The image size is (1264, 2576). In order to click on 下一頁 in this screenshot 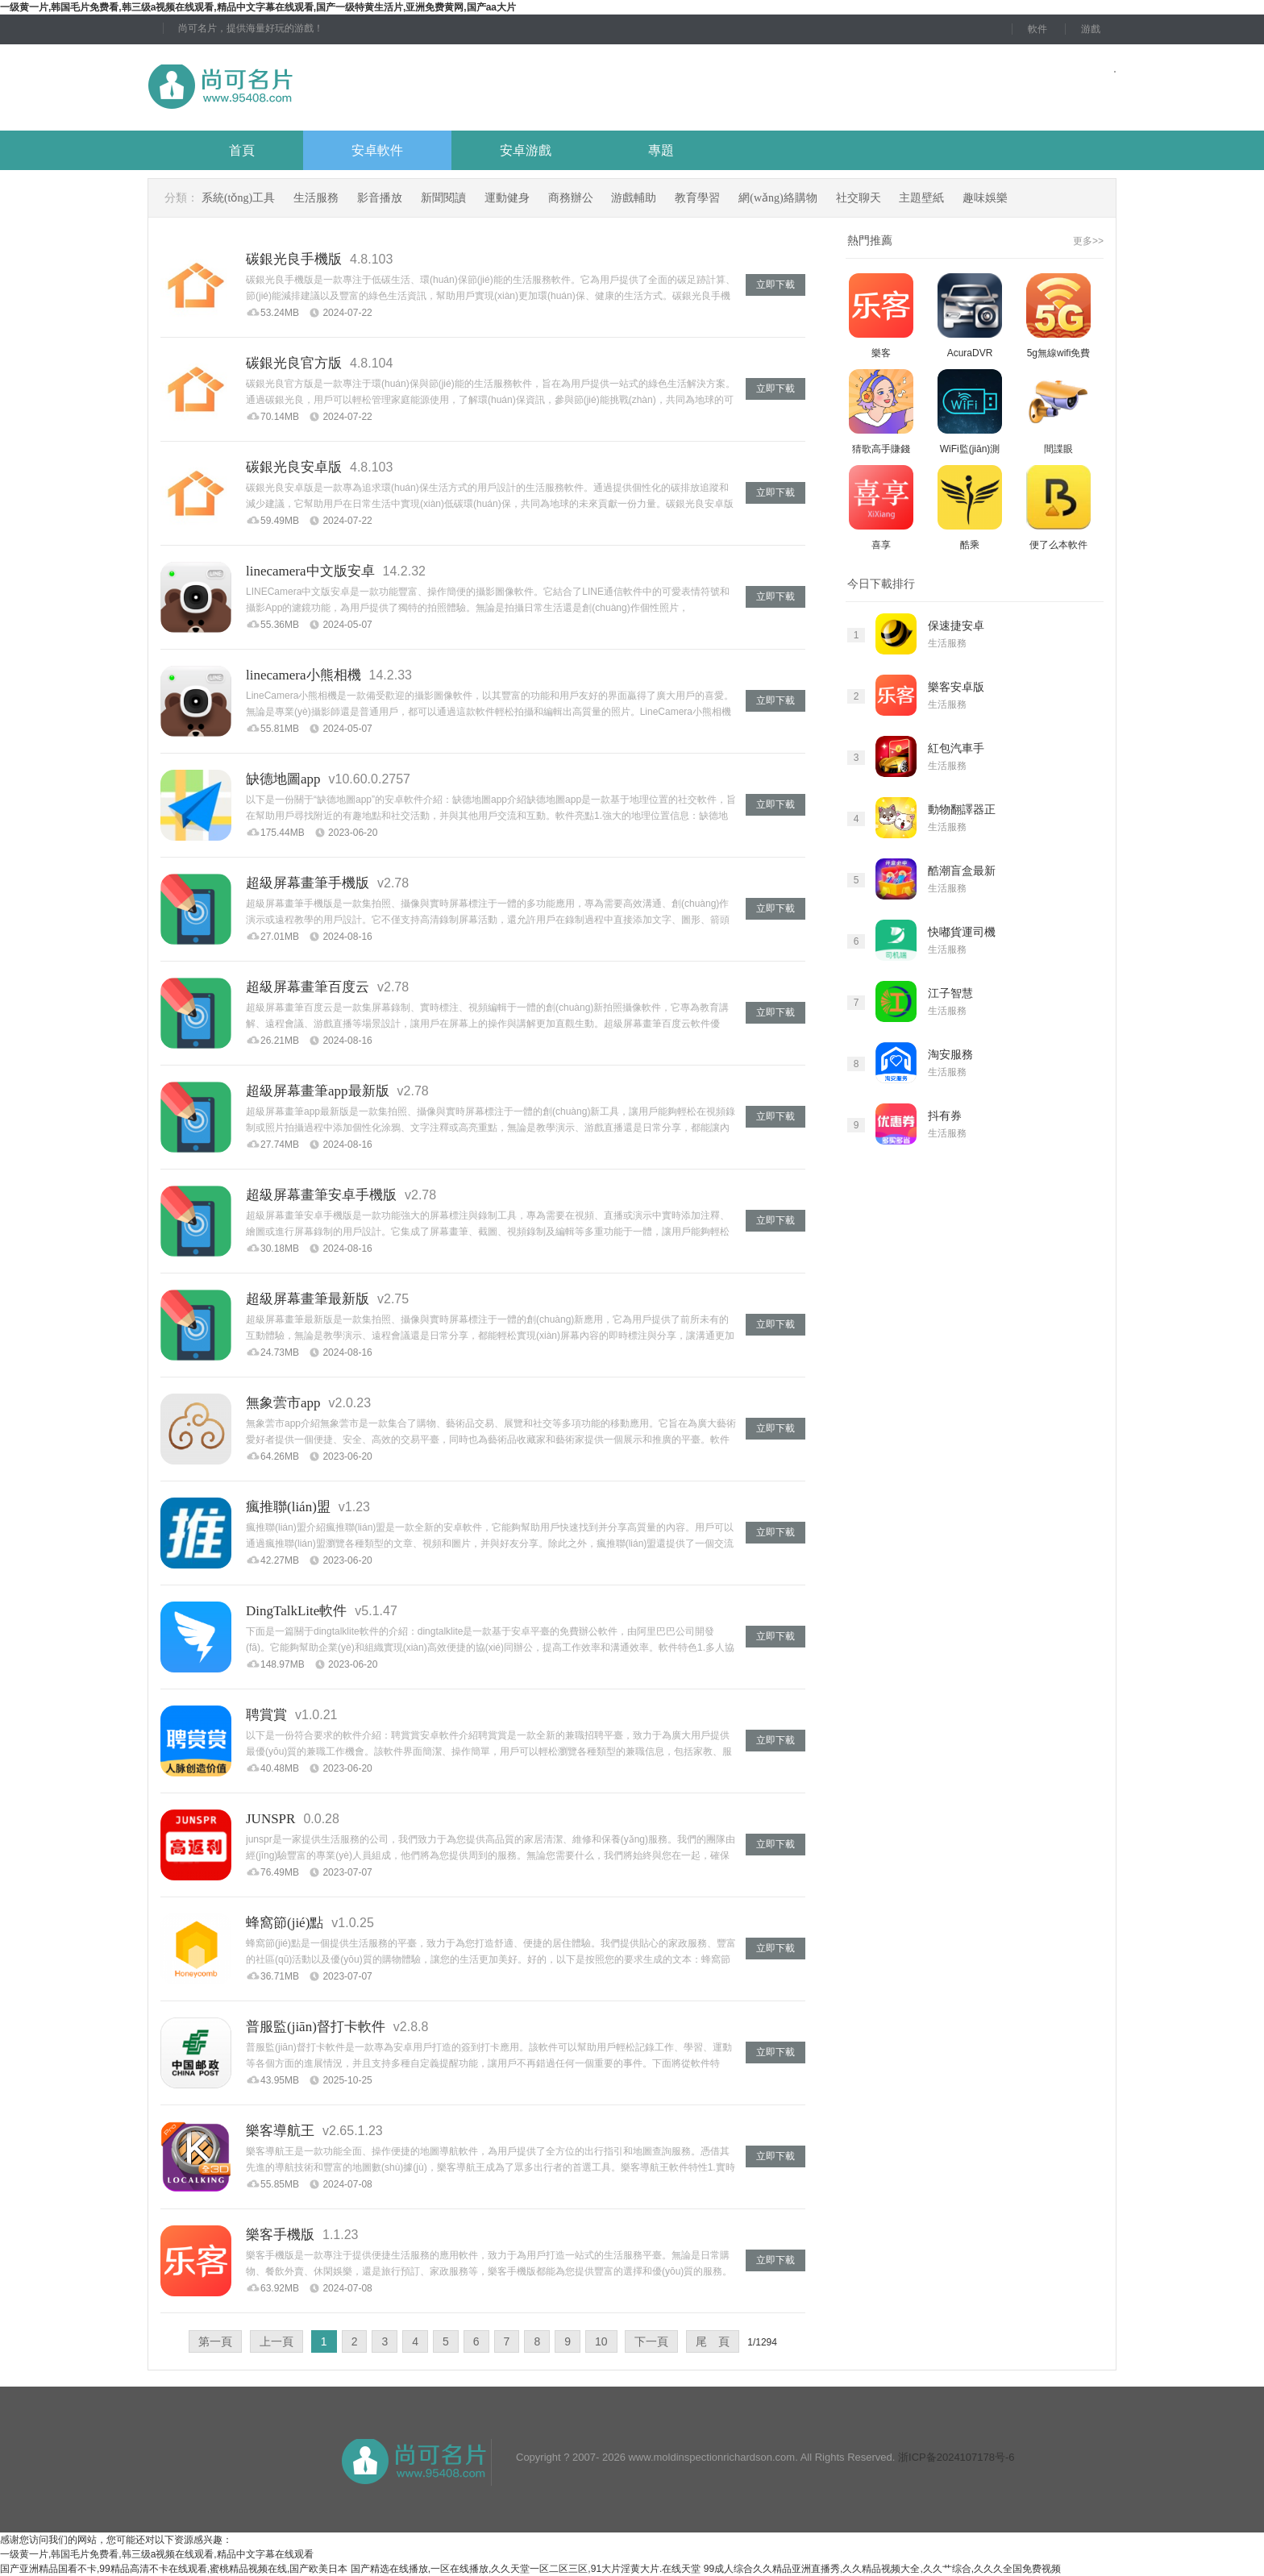, I will do `click(651, 2341)`.